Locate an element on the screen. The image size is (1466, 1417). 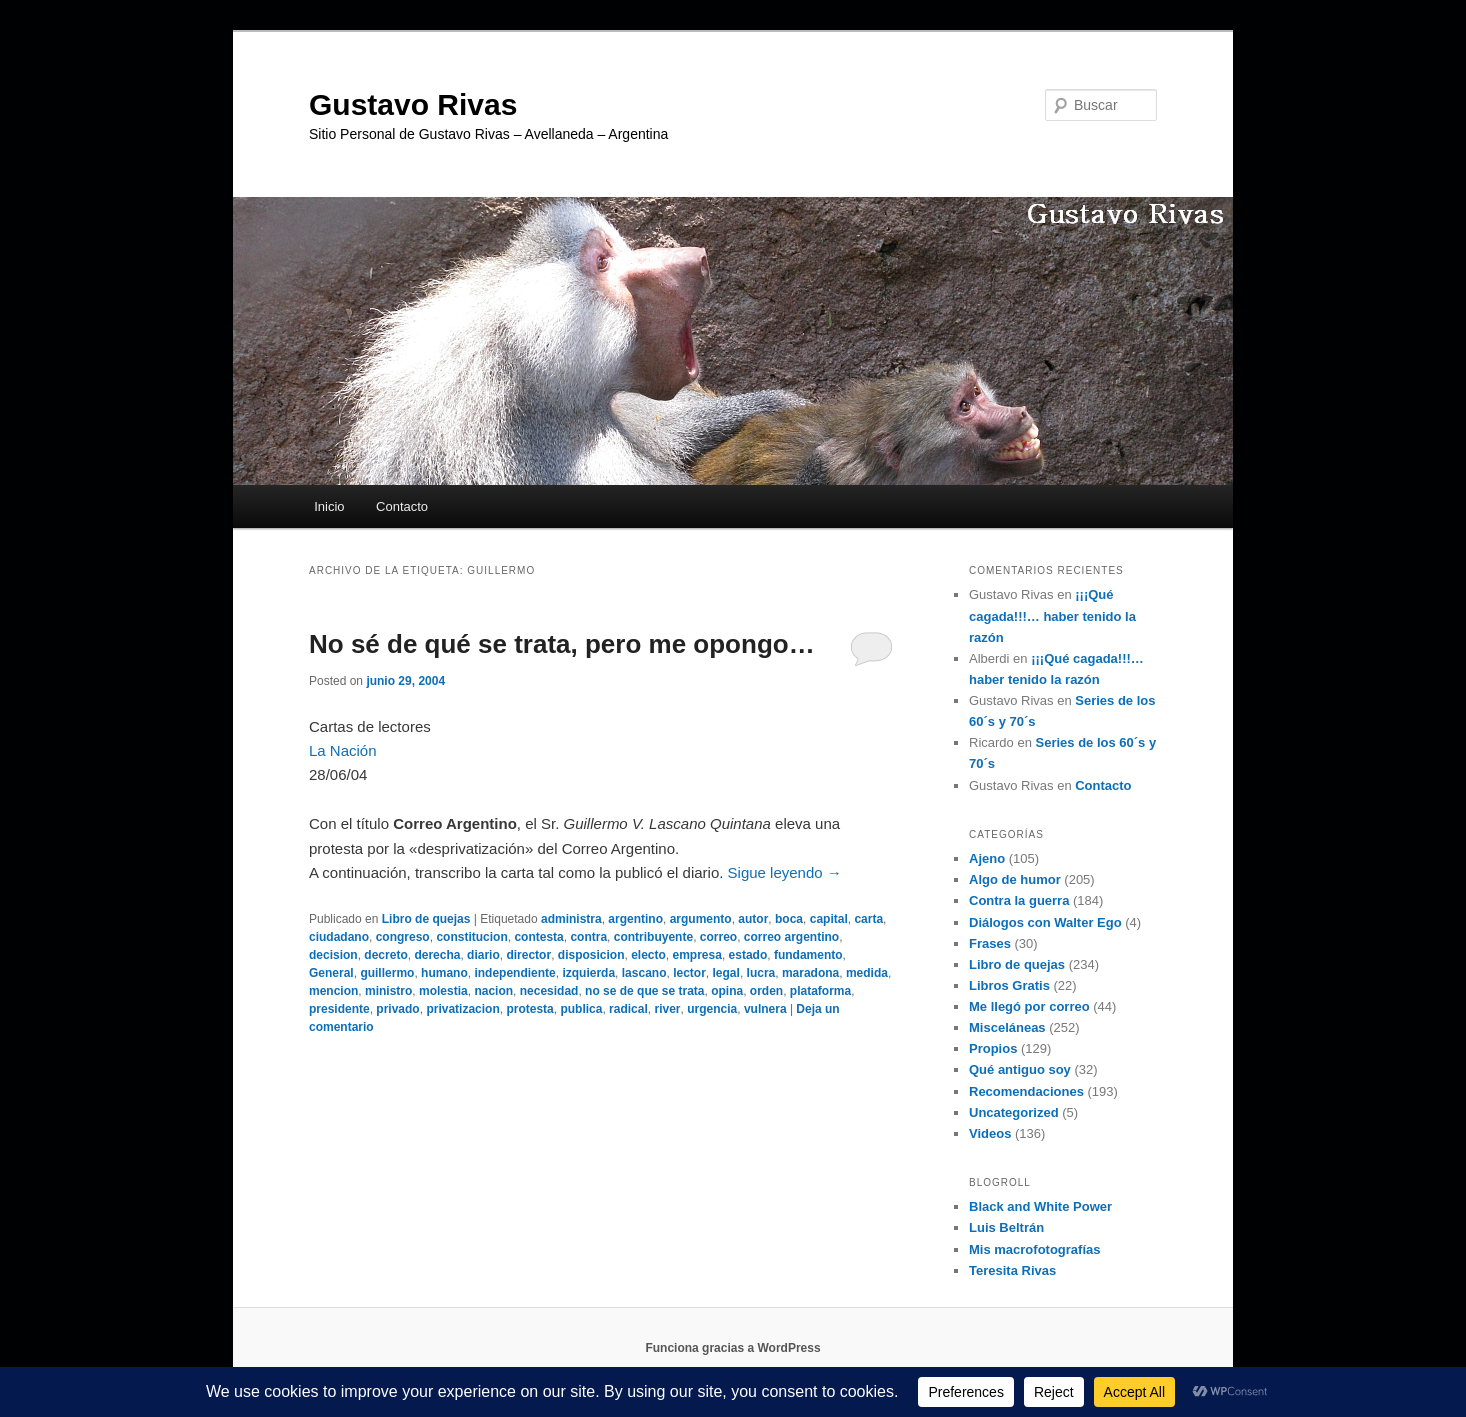
plataforma is located at coordinates (820, 991).